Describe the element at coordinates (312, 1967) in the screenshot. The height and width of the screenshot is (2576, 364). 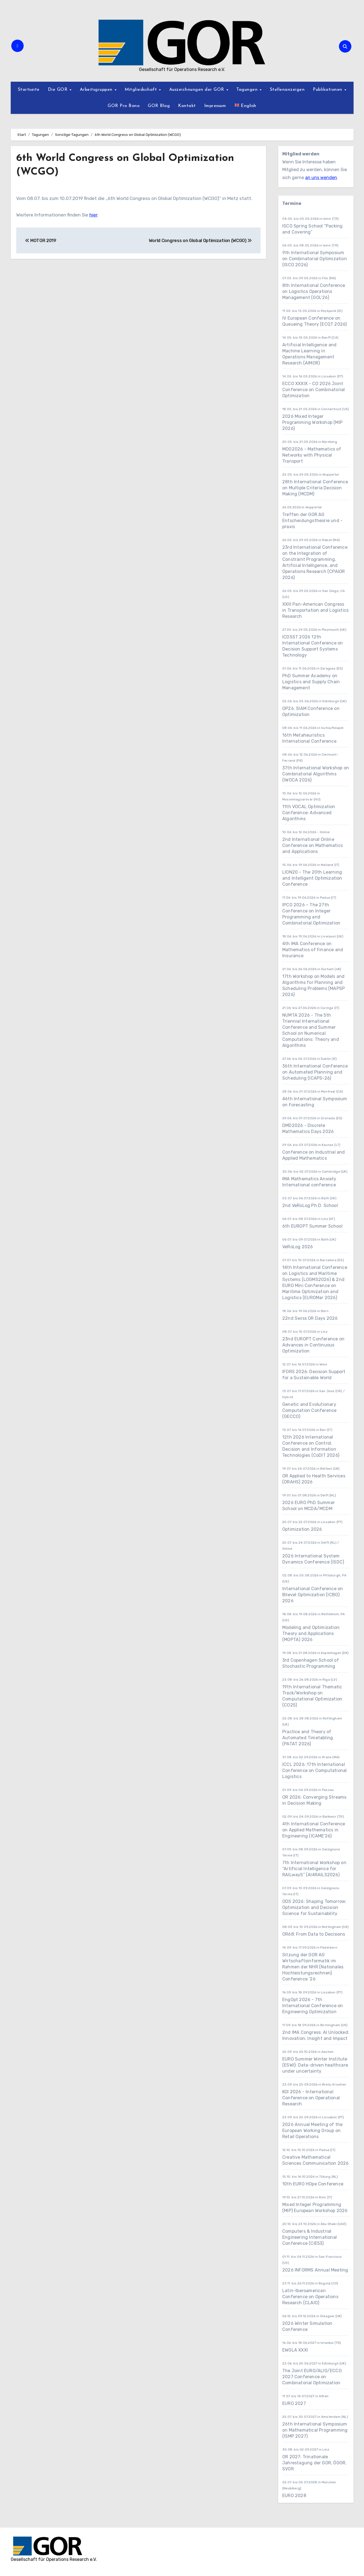
I see `Sitzung der GOR AG Wirtschaftsinformatik im Rahmen der NHR (Nationales Hochleistungsrechnen) Conference ’26` at that location.